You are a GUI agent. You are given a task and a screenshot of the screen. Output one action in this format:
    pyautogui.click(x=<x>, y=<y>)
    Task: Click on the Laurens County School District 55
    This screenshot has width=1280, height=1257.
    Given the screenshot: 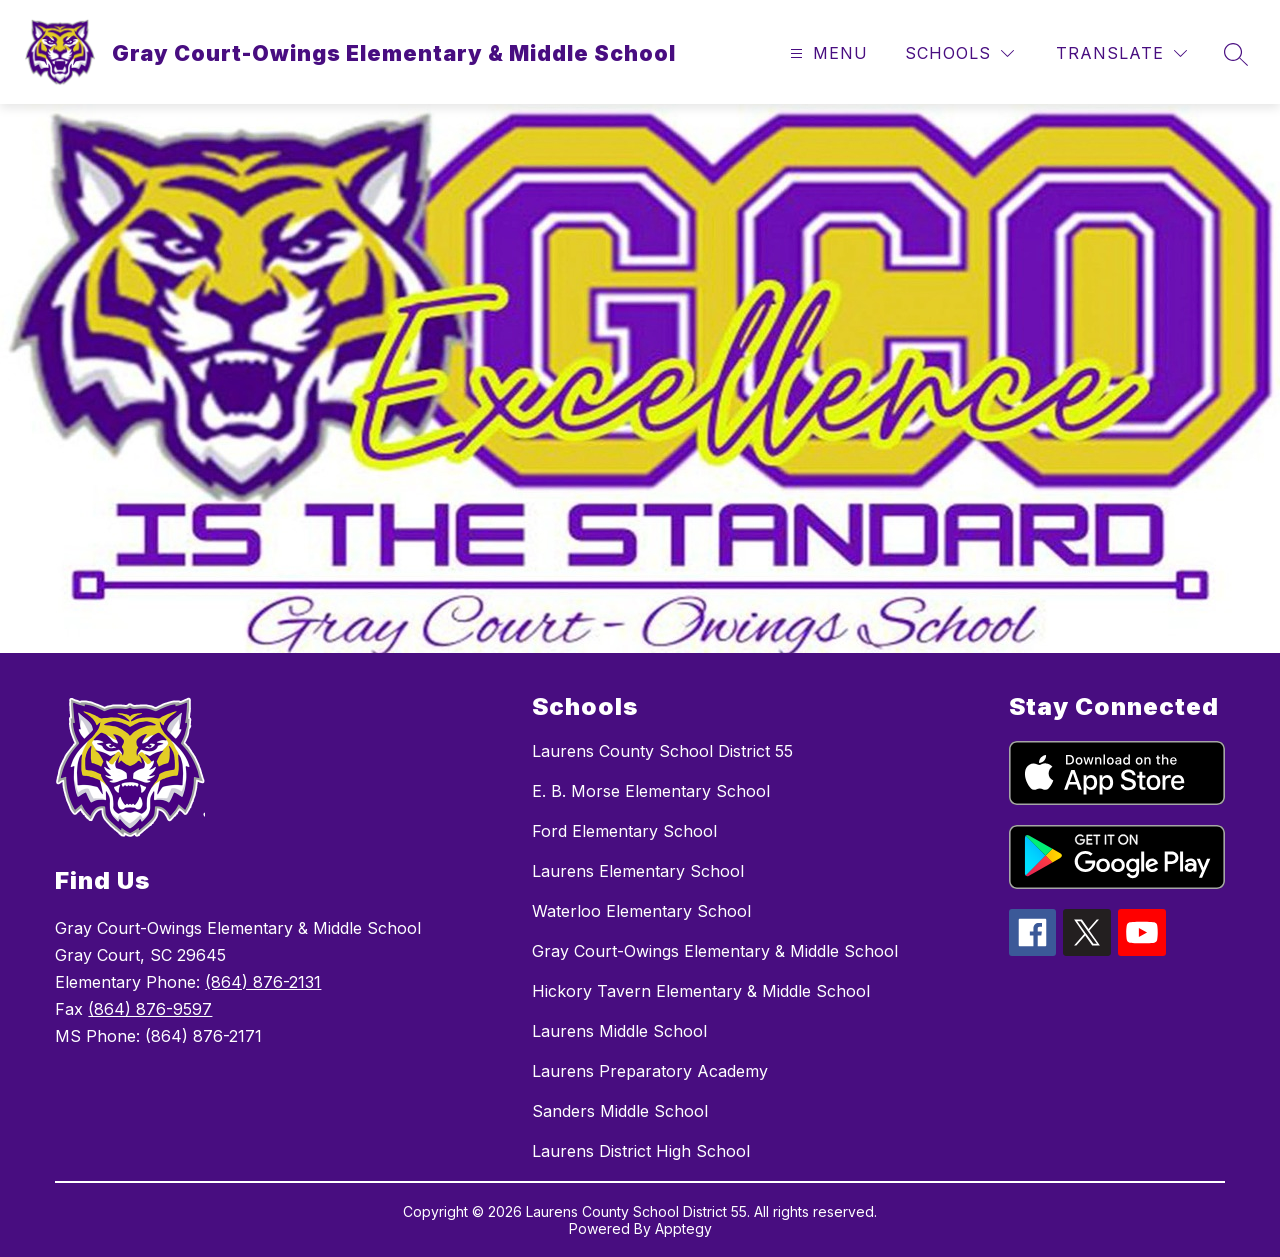 What is the action you would take?
    pyautogui.click(x=662, y=751)
    